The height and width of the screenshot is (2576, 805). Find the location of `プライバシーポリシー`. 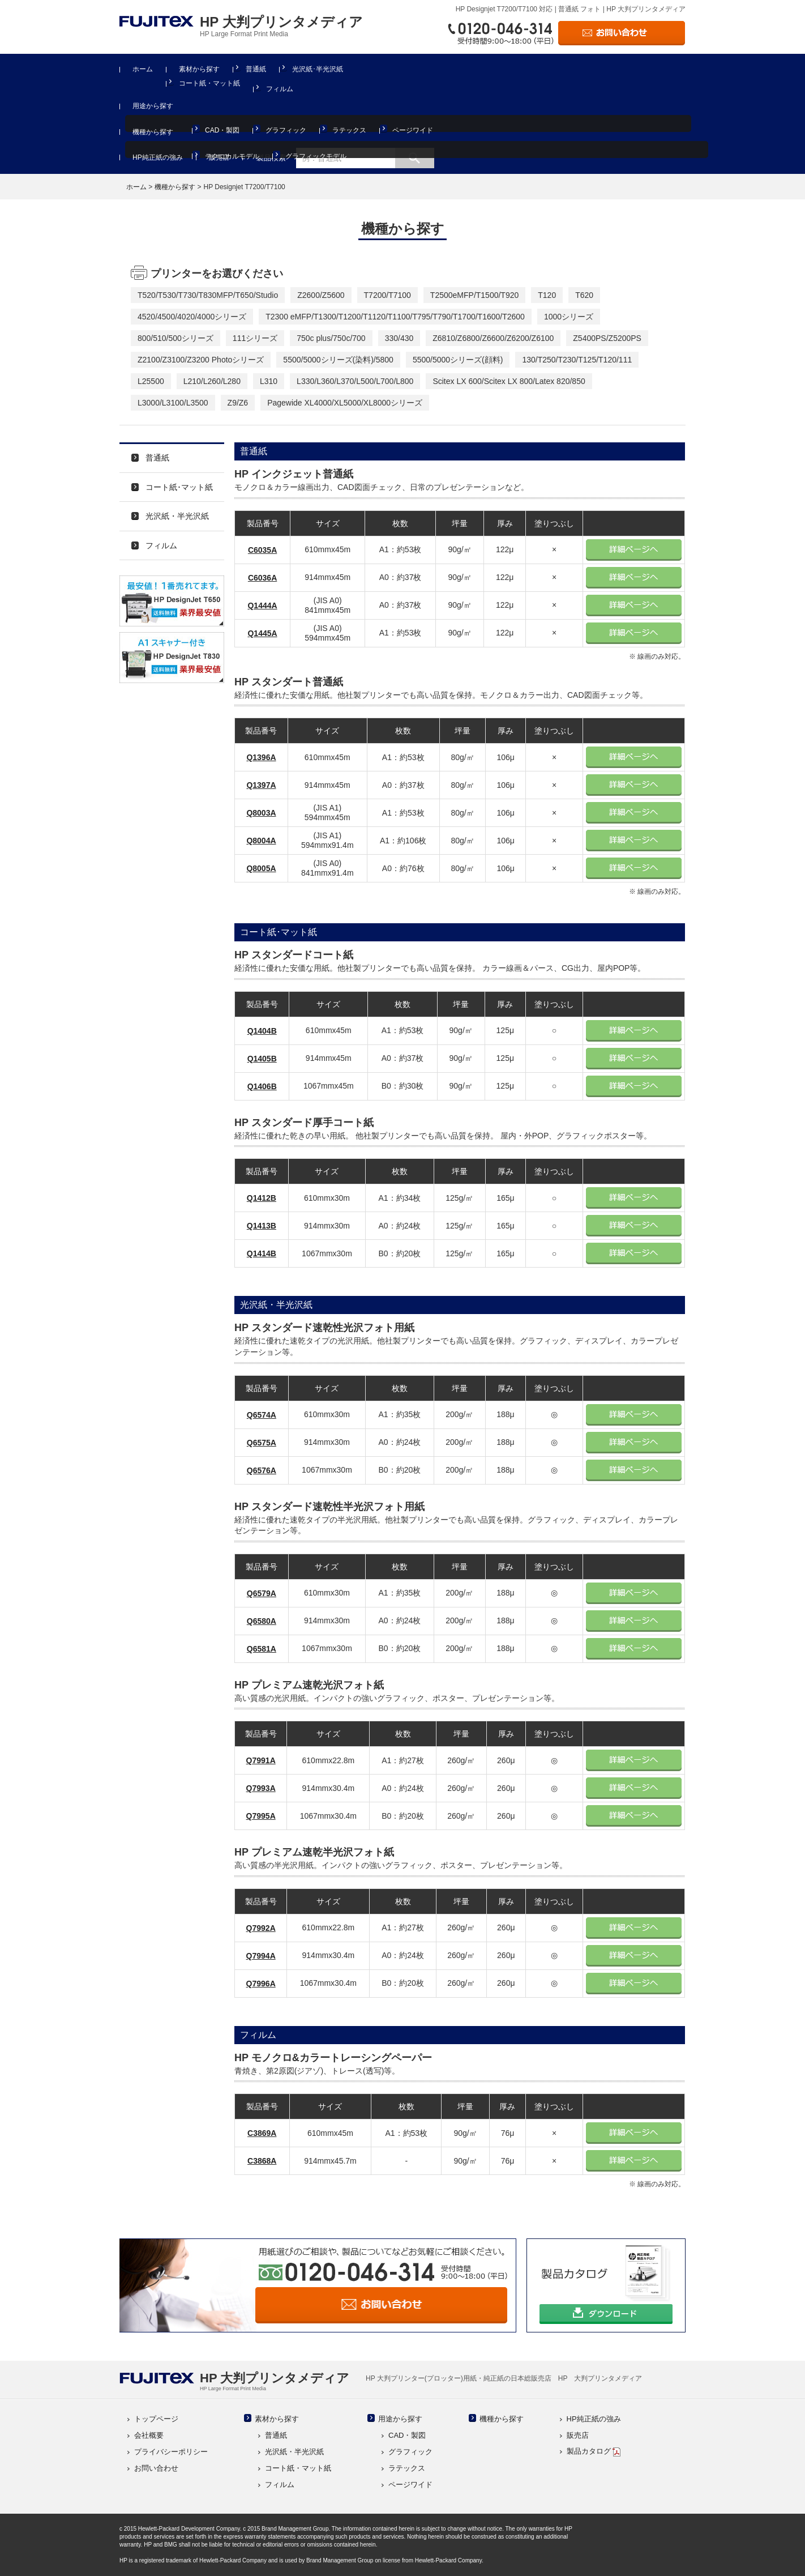

プライバシーポリシー is located at coordinates (171, 2451).